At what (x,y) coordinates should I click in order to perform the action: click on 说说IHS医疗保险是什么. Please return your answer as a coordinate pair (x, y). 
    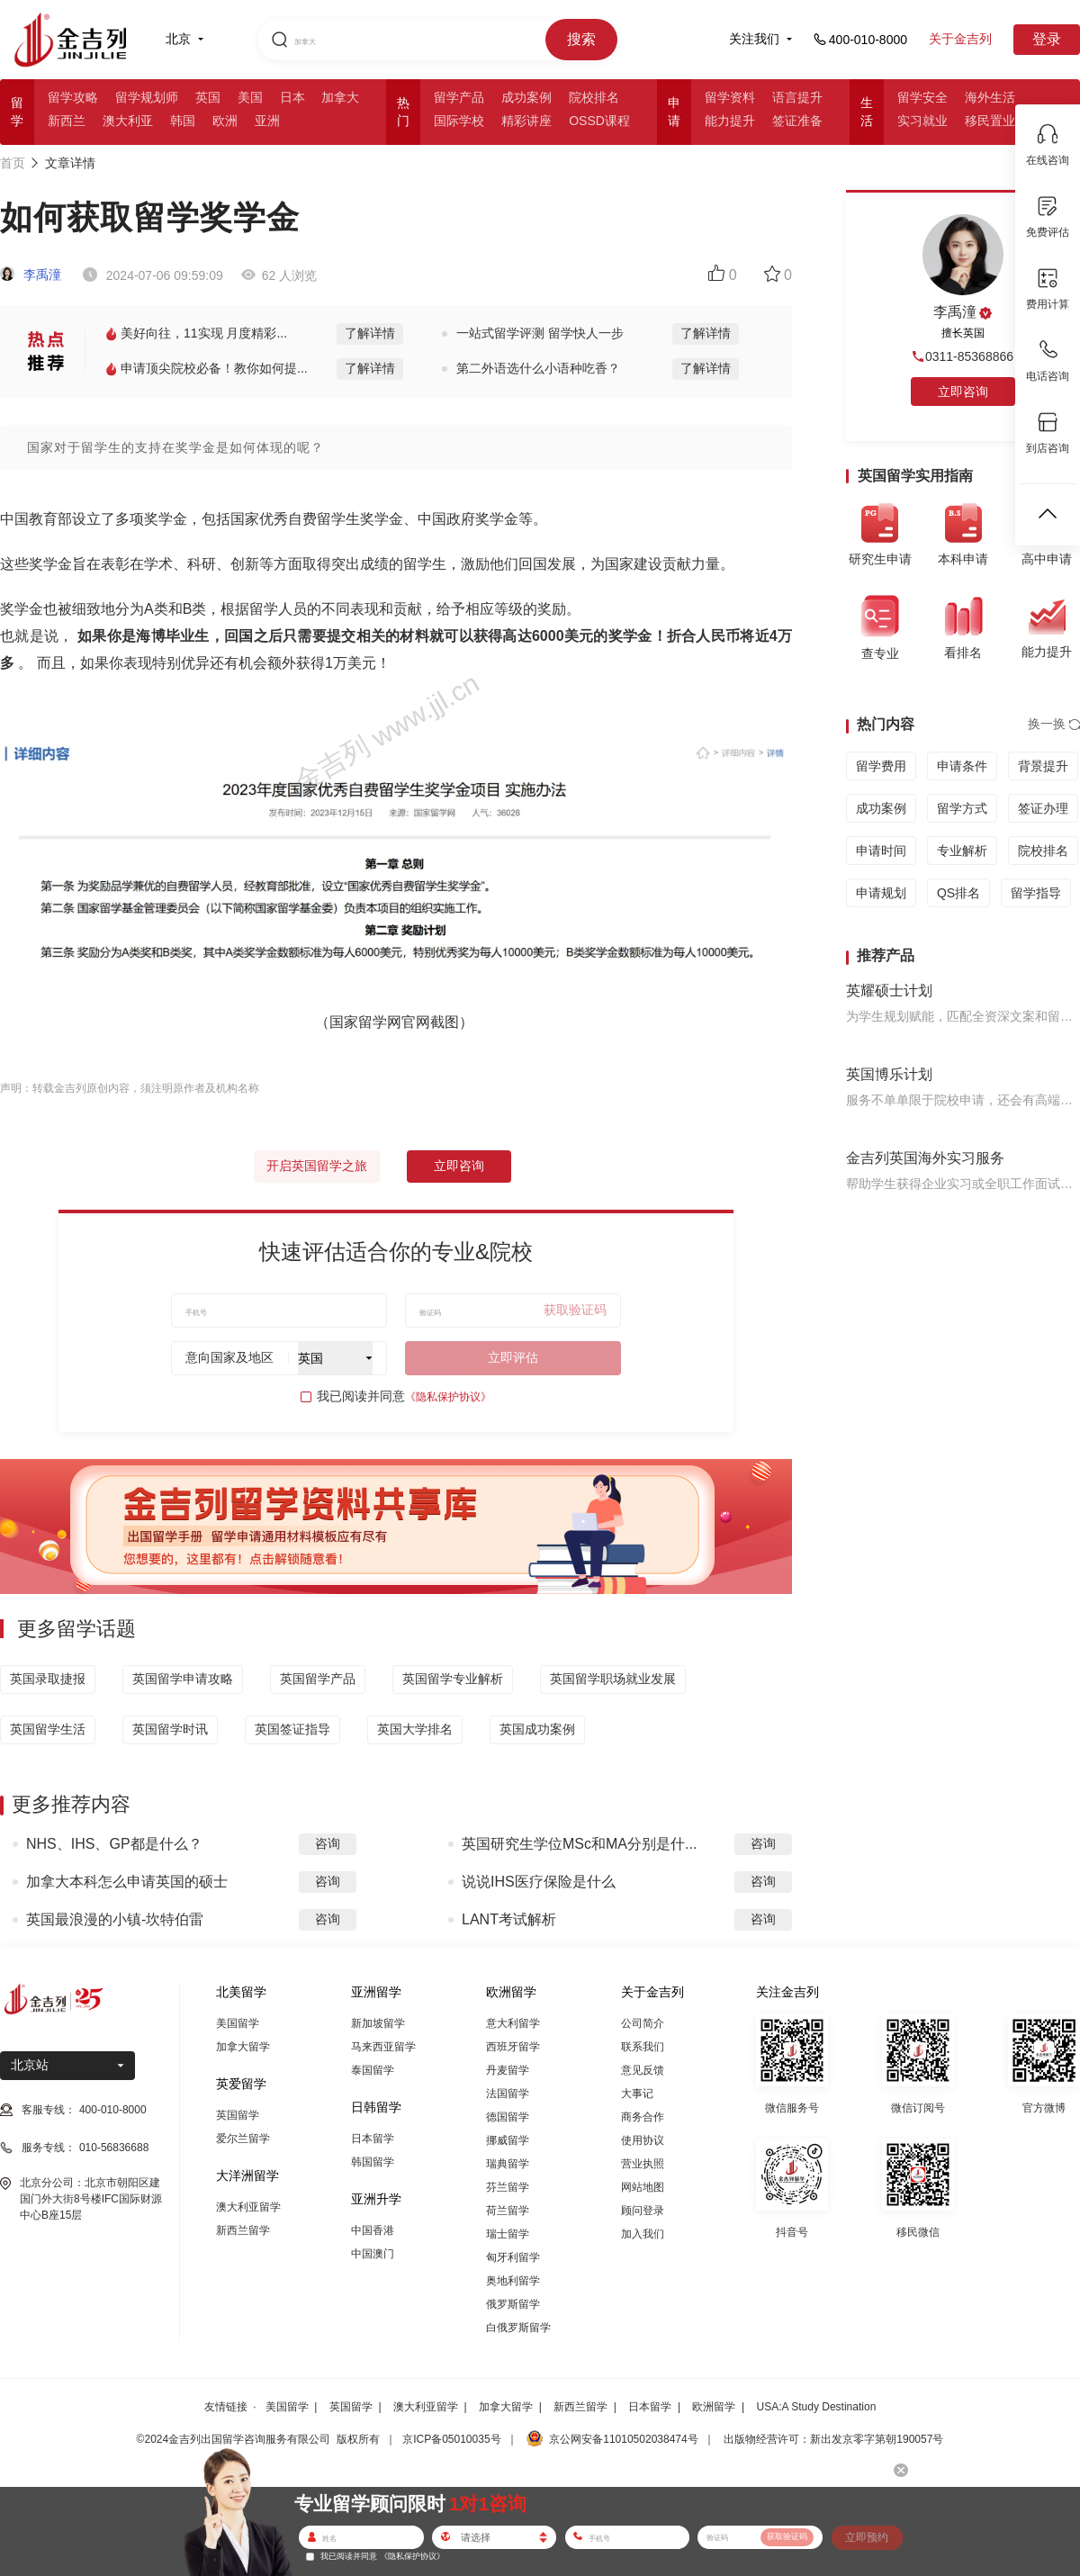
    Looking at the image, I should click on (539, 1881).